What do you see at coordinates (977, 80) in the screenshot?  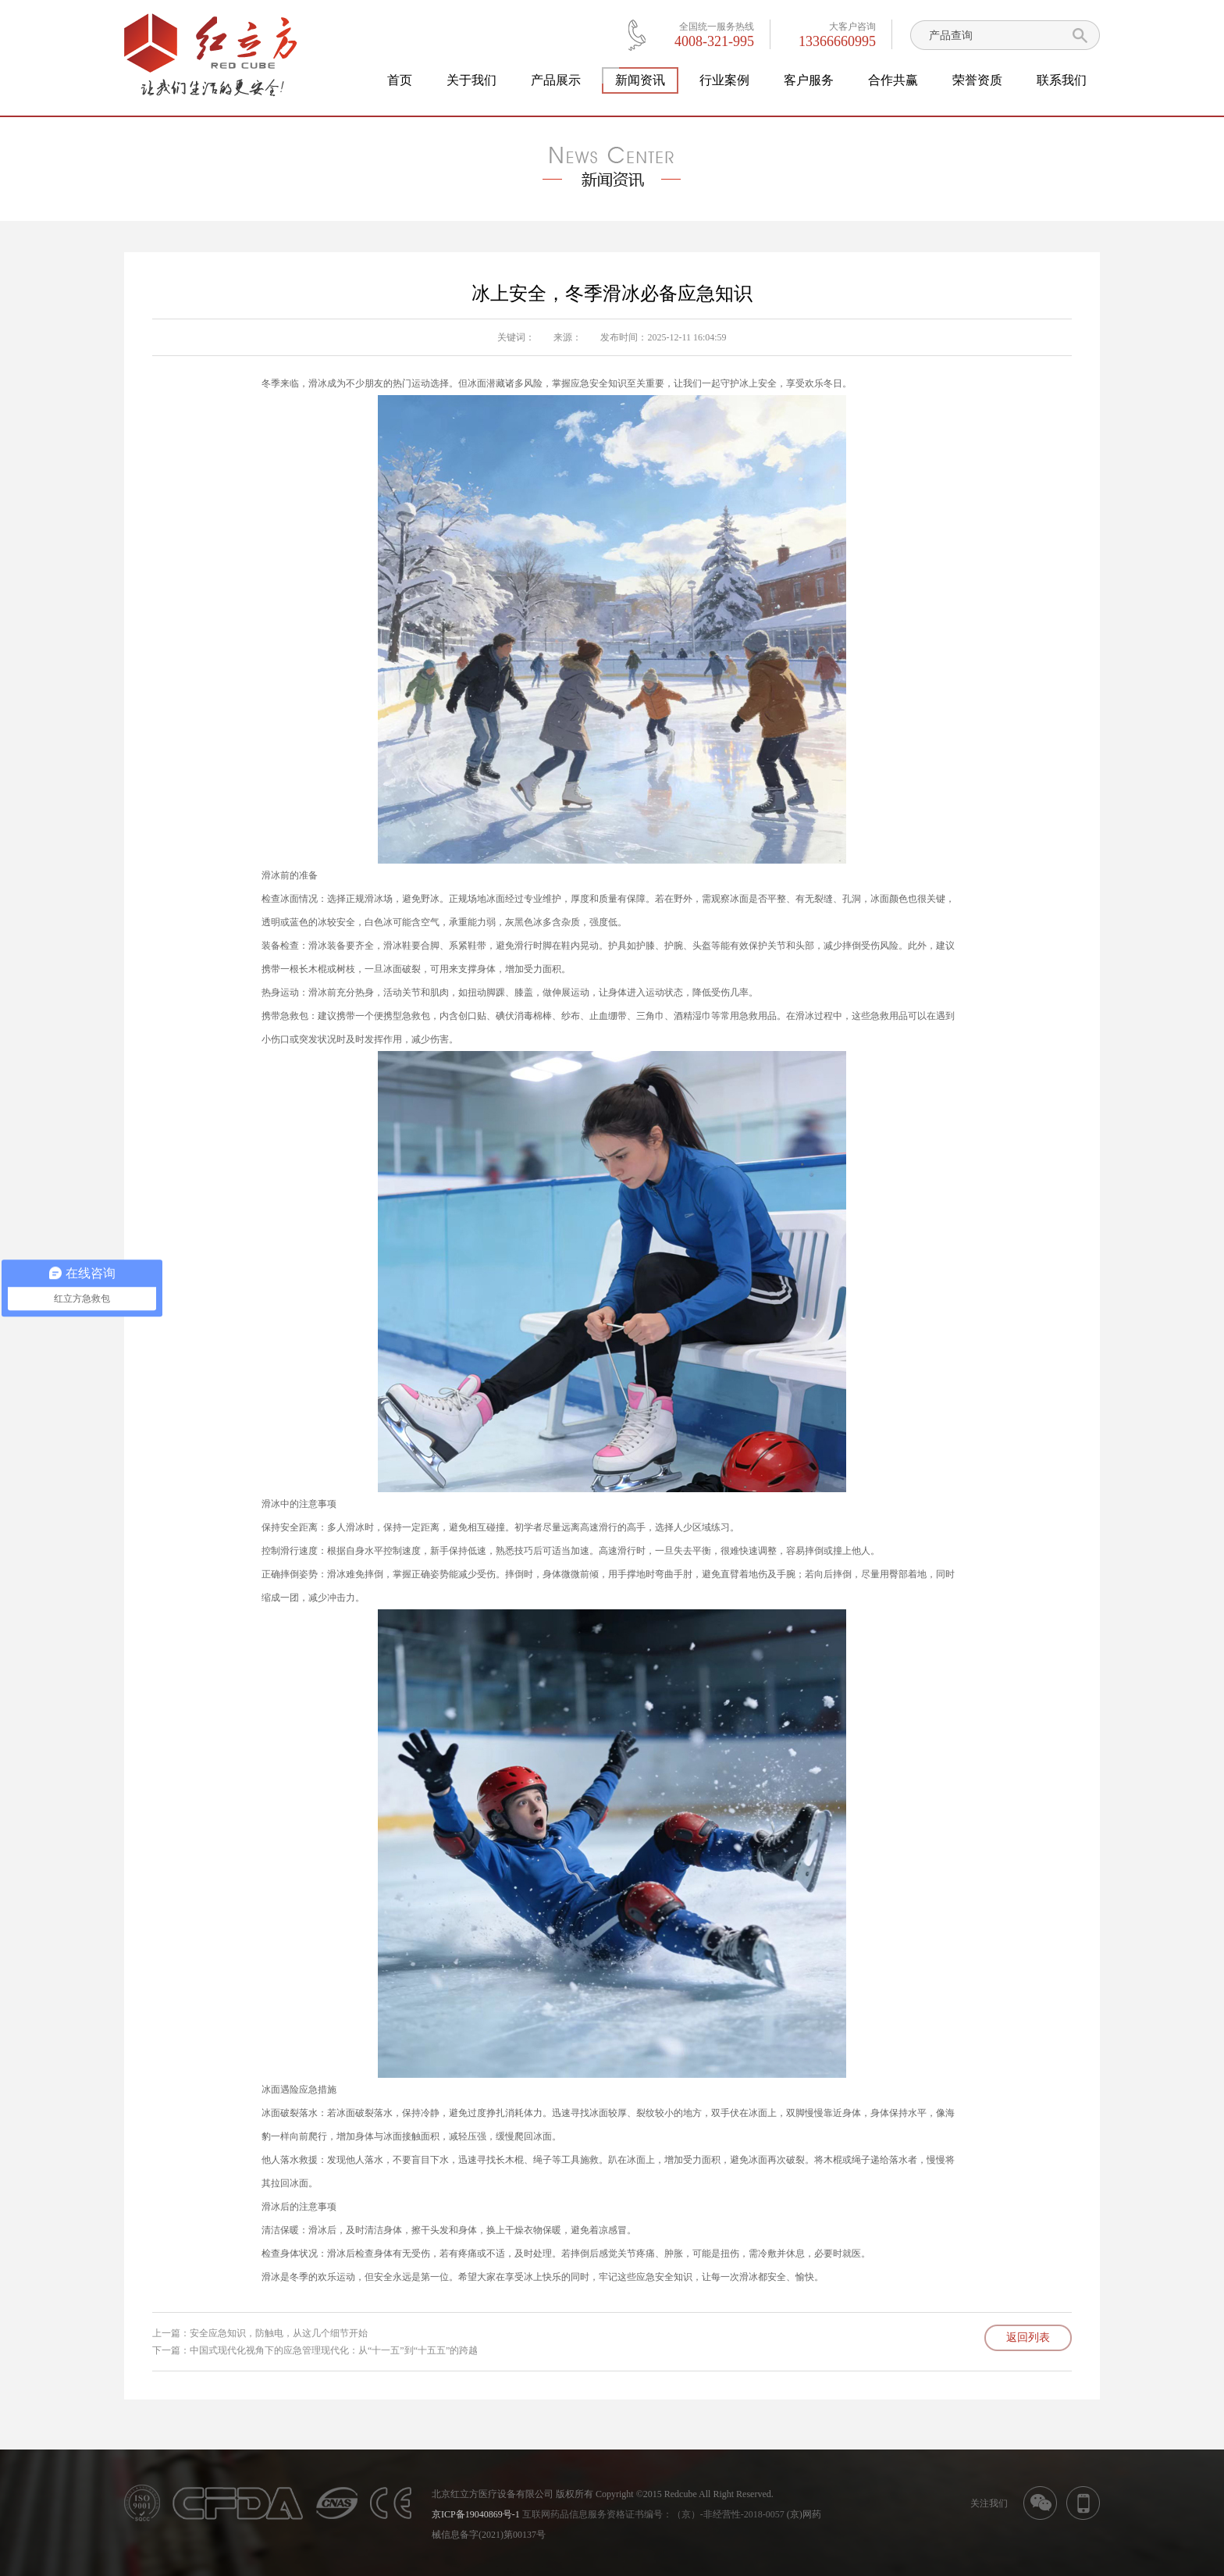 I see `荣誉资质` at bounding box center [977, 80].